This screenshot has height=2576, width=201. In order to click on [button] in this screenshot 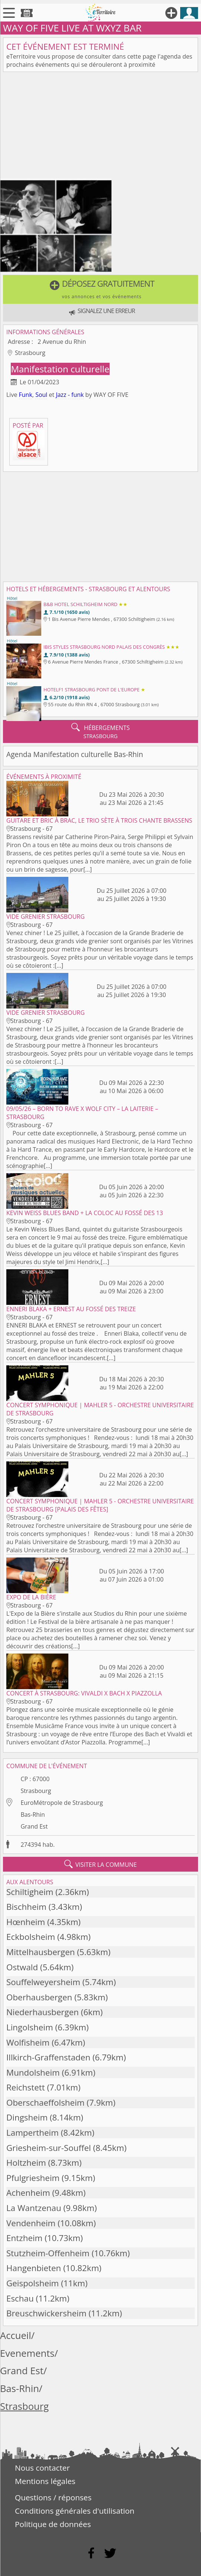, I will do `click(100, 289)`.